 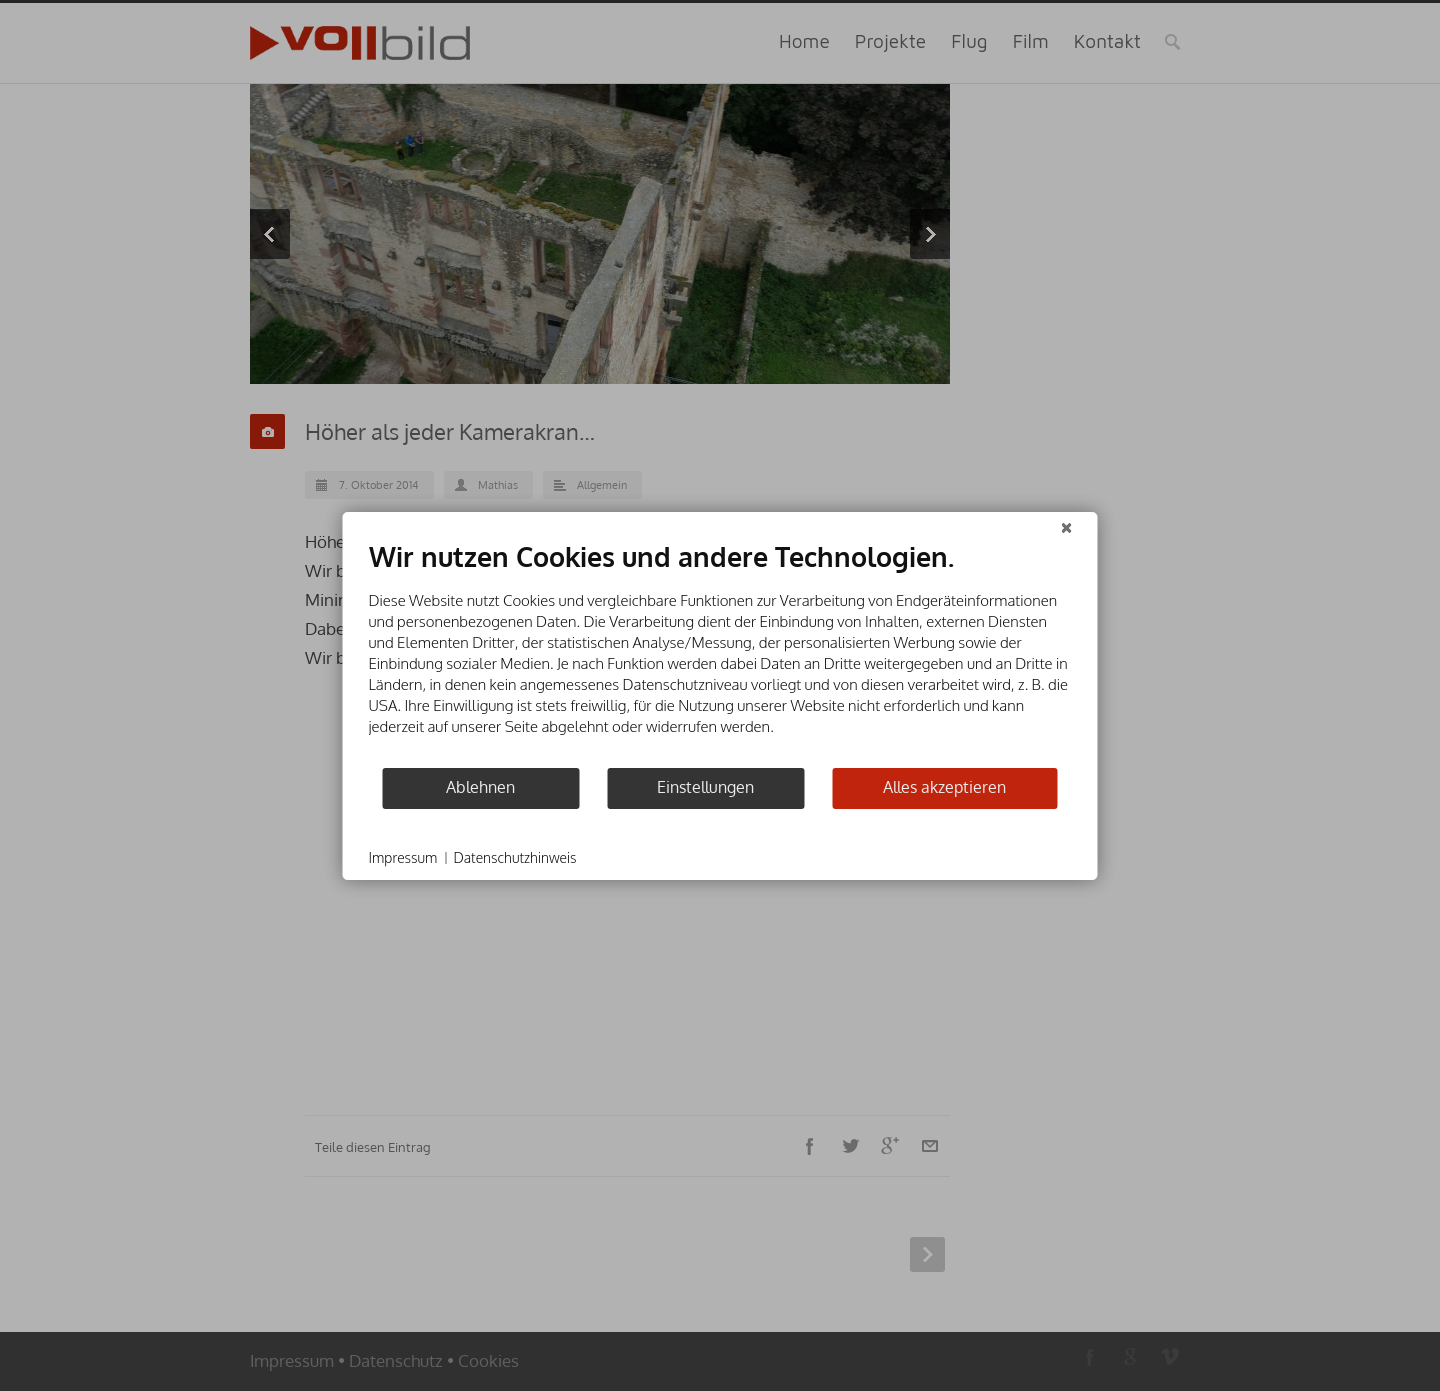 What do you see at coordinates (944, 787) in the screenshot?
I see `Alles akzeptieren` at bounding box center [944, 787].